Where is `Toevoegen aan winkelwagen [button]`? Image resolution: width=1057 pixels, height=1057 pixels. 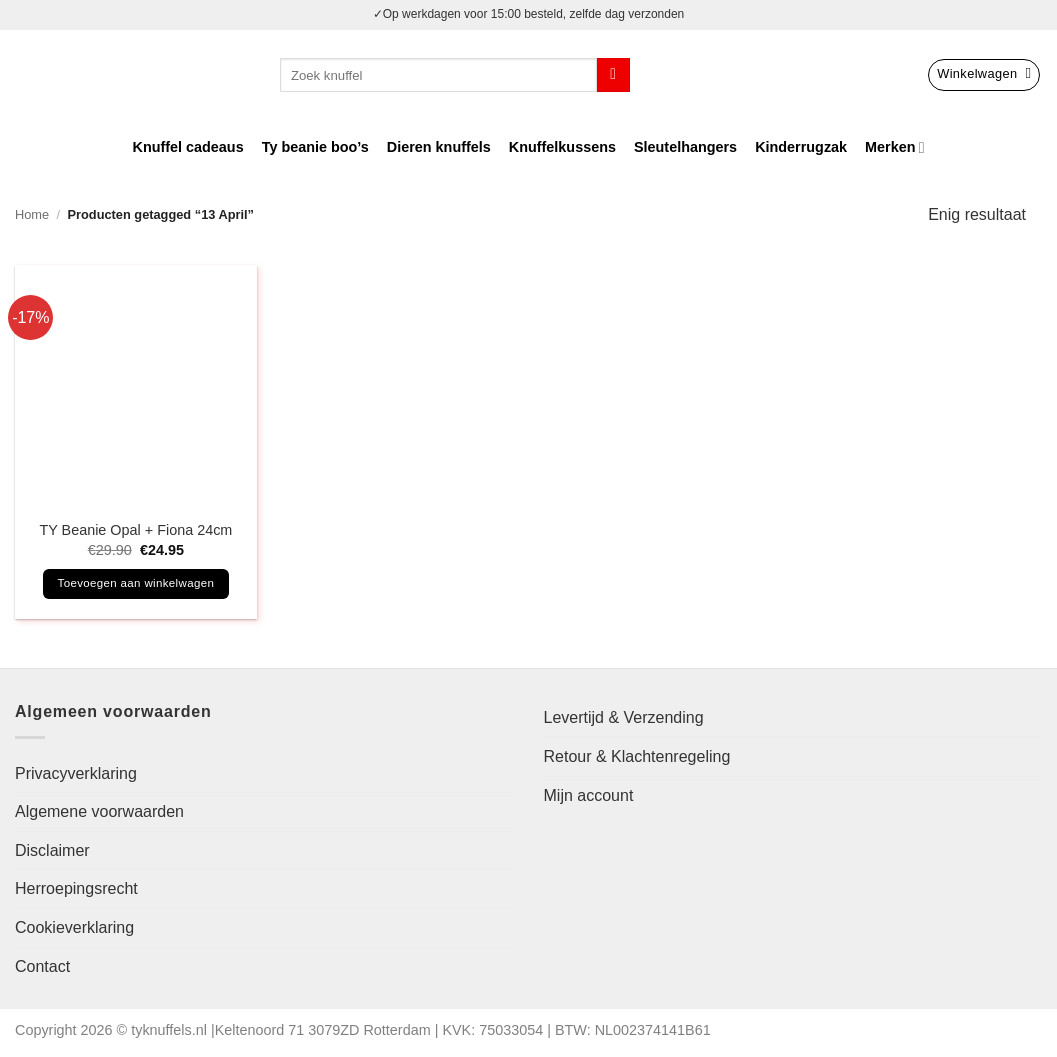
Toevoegen aan winkelwagen [button] is located at coordinates (136, 583).